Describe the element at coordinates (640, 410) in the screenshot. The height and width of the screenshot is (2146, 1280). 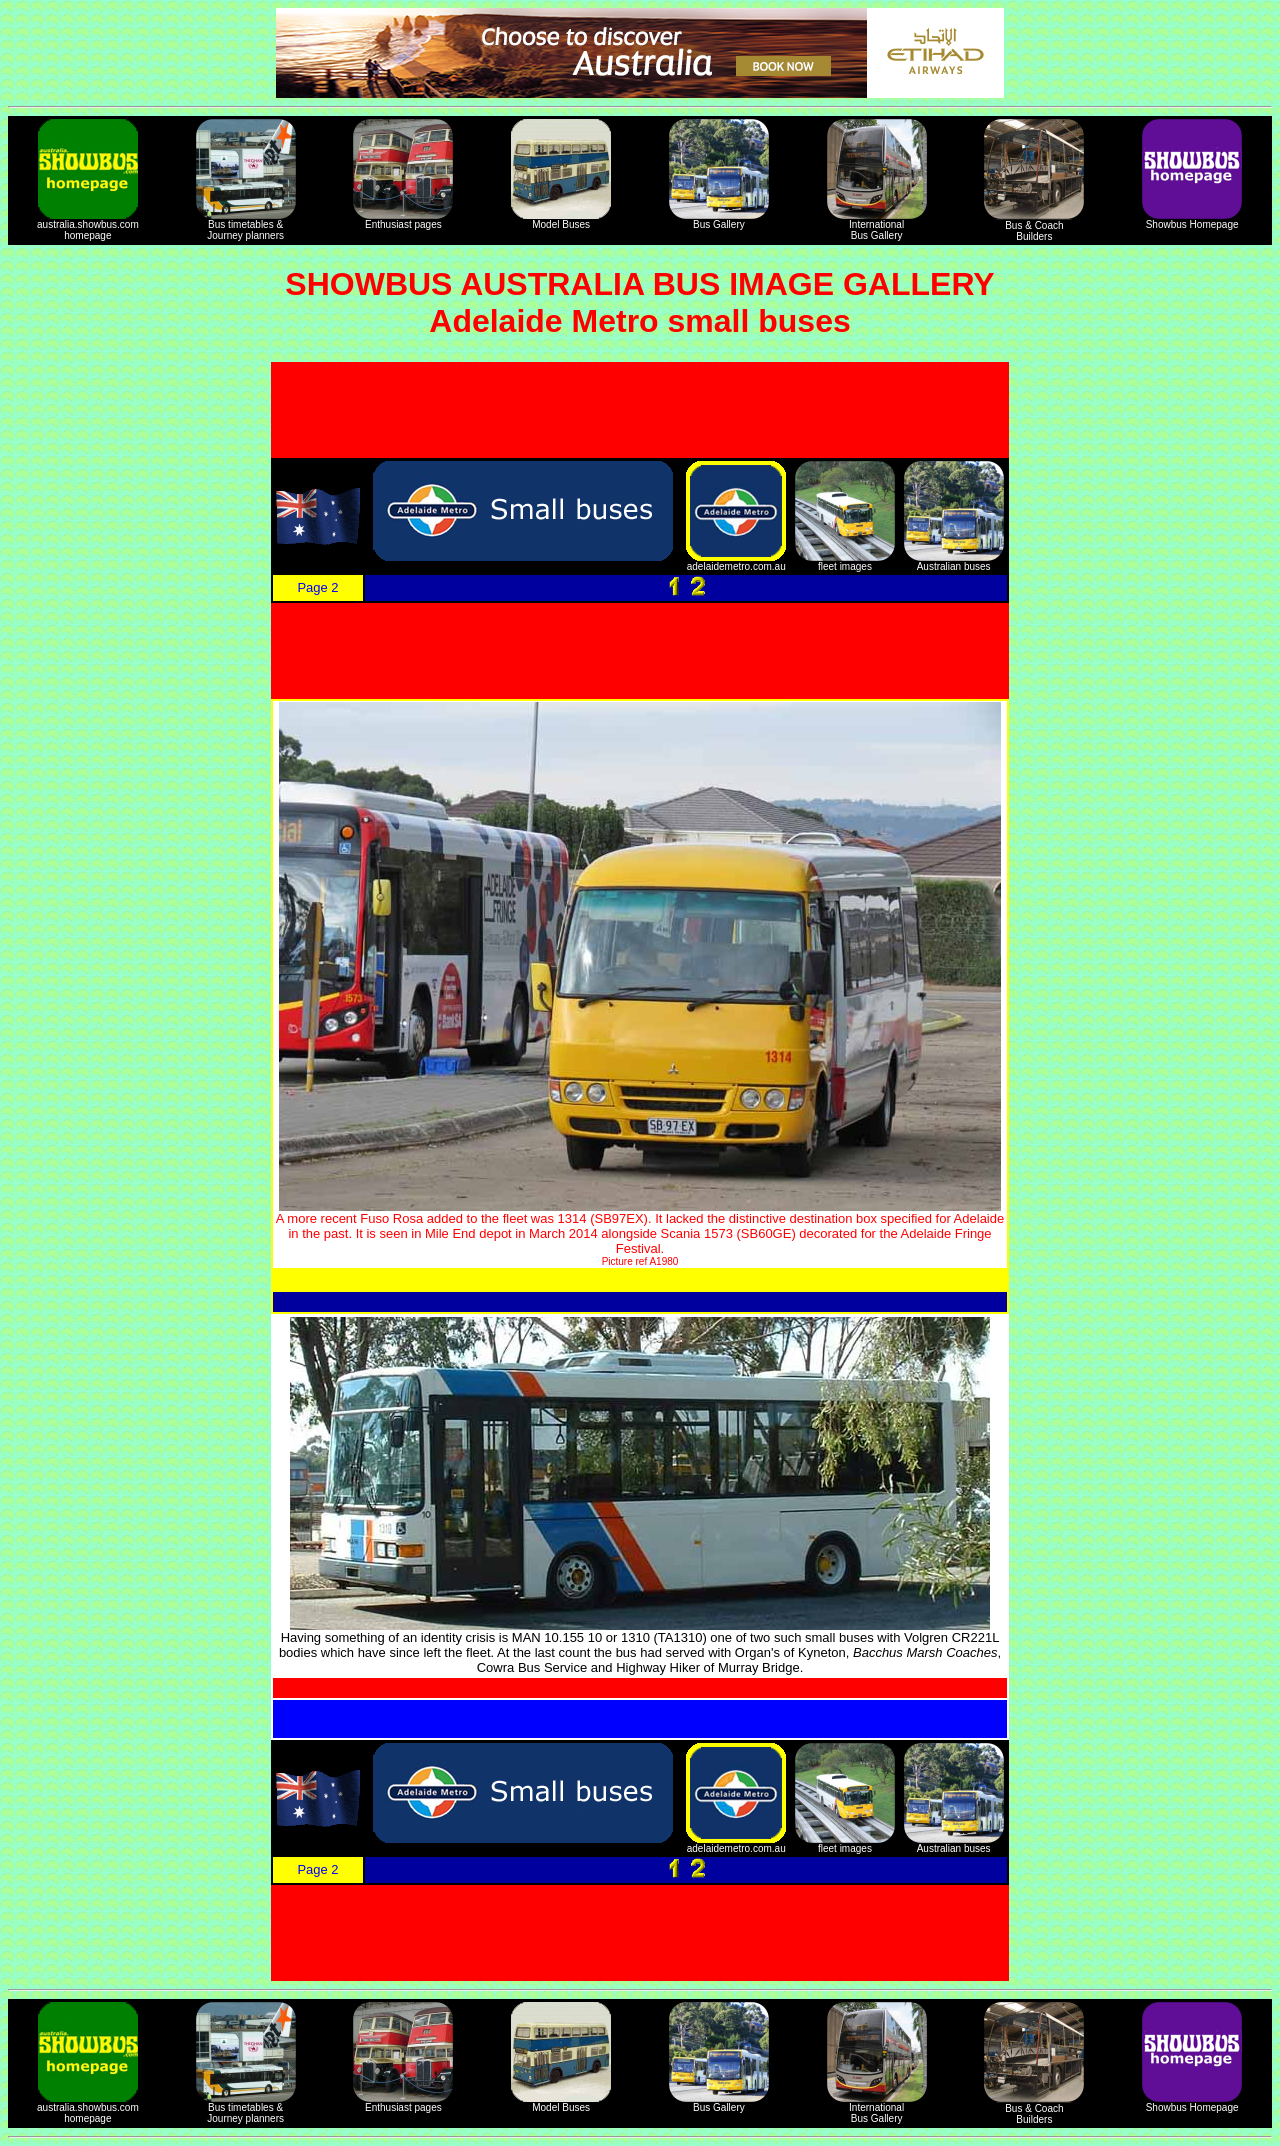
I see `[Advertisement]` at that location.